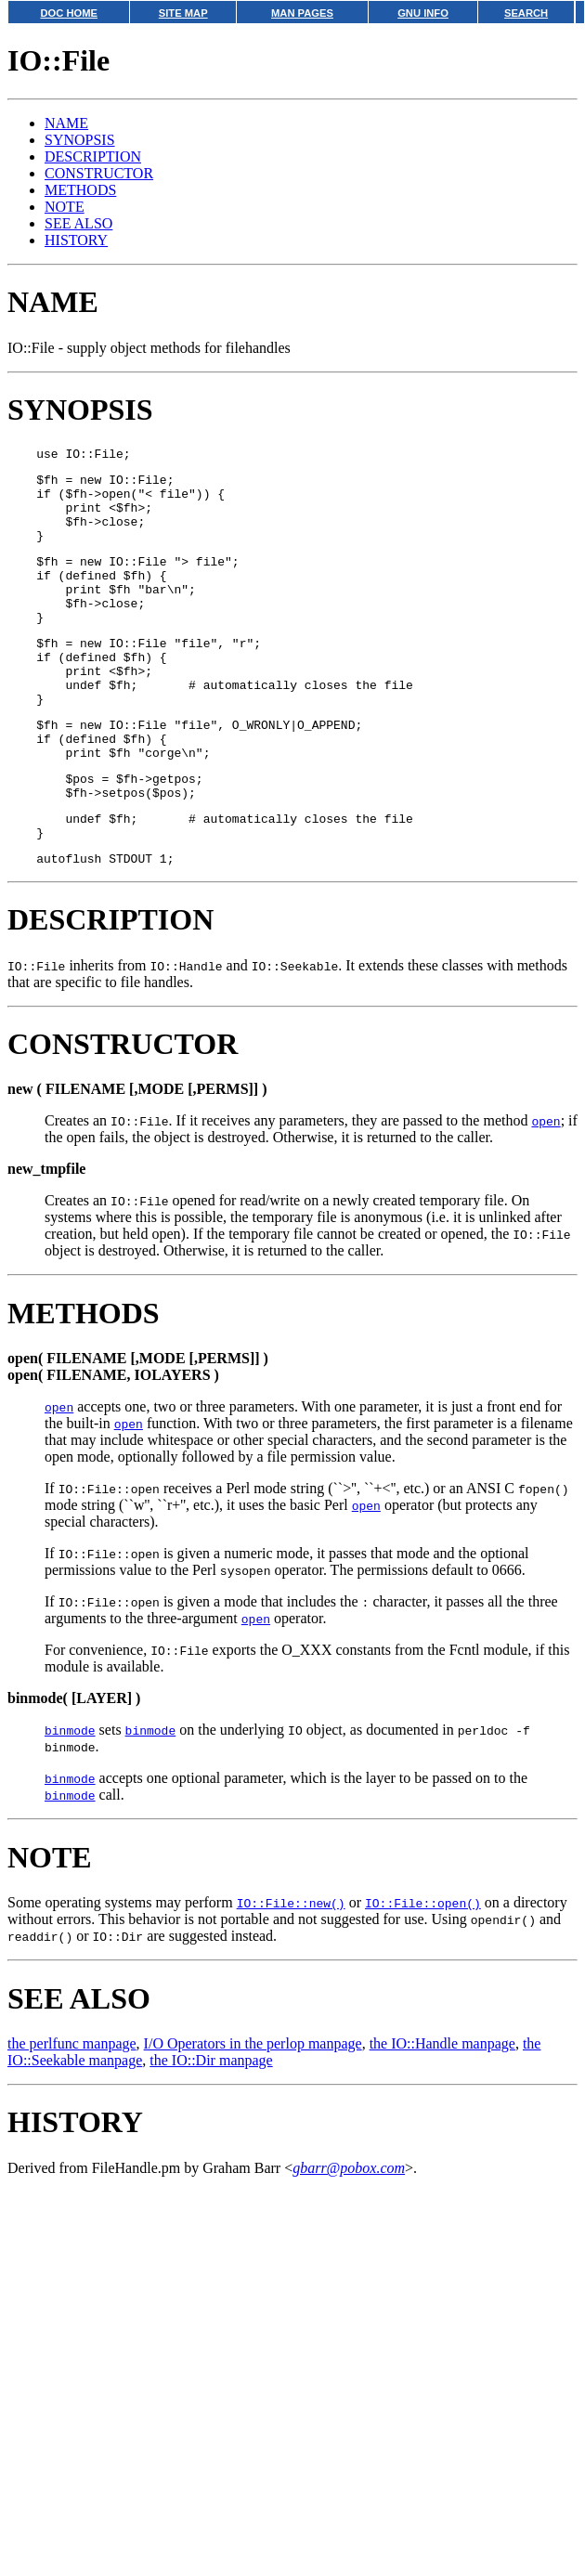  I want to click on binmode( [LAYER] ), so click(73, 1765).